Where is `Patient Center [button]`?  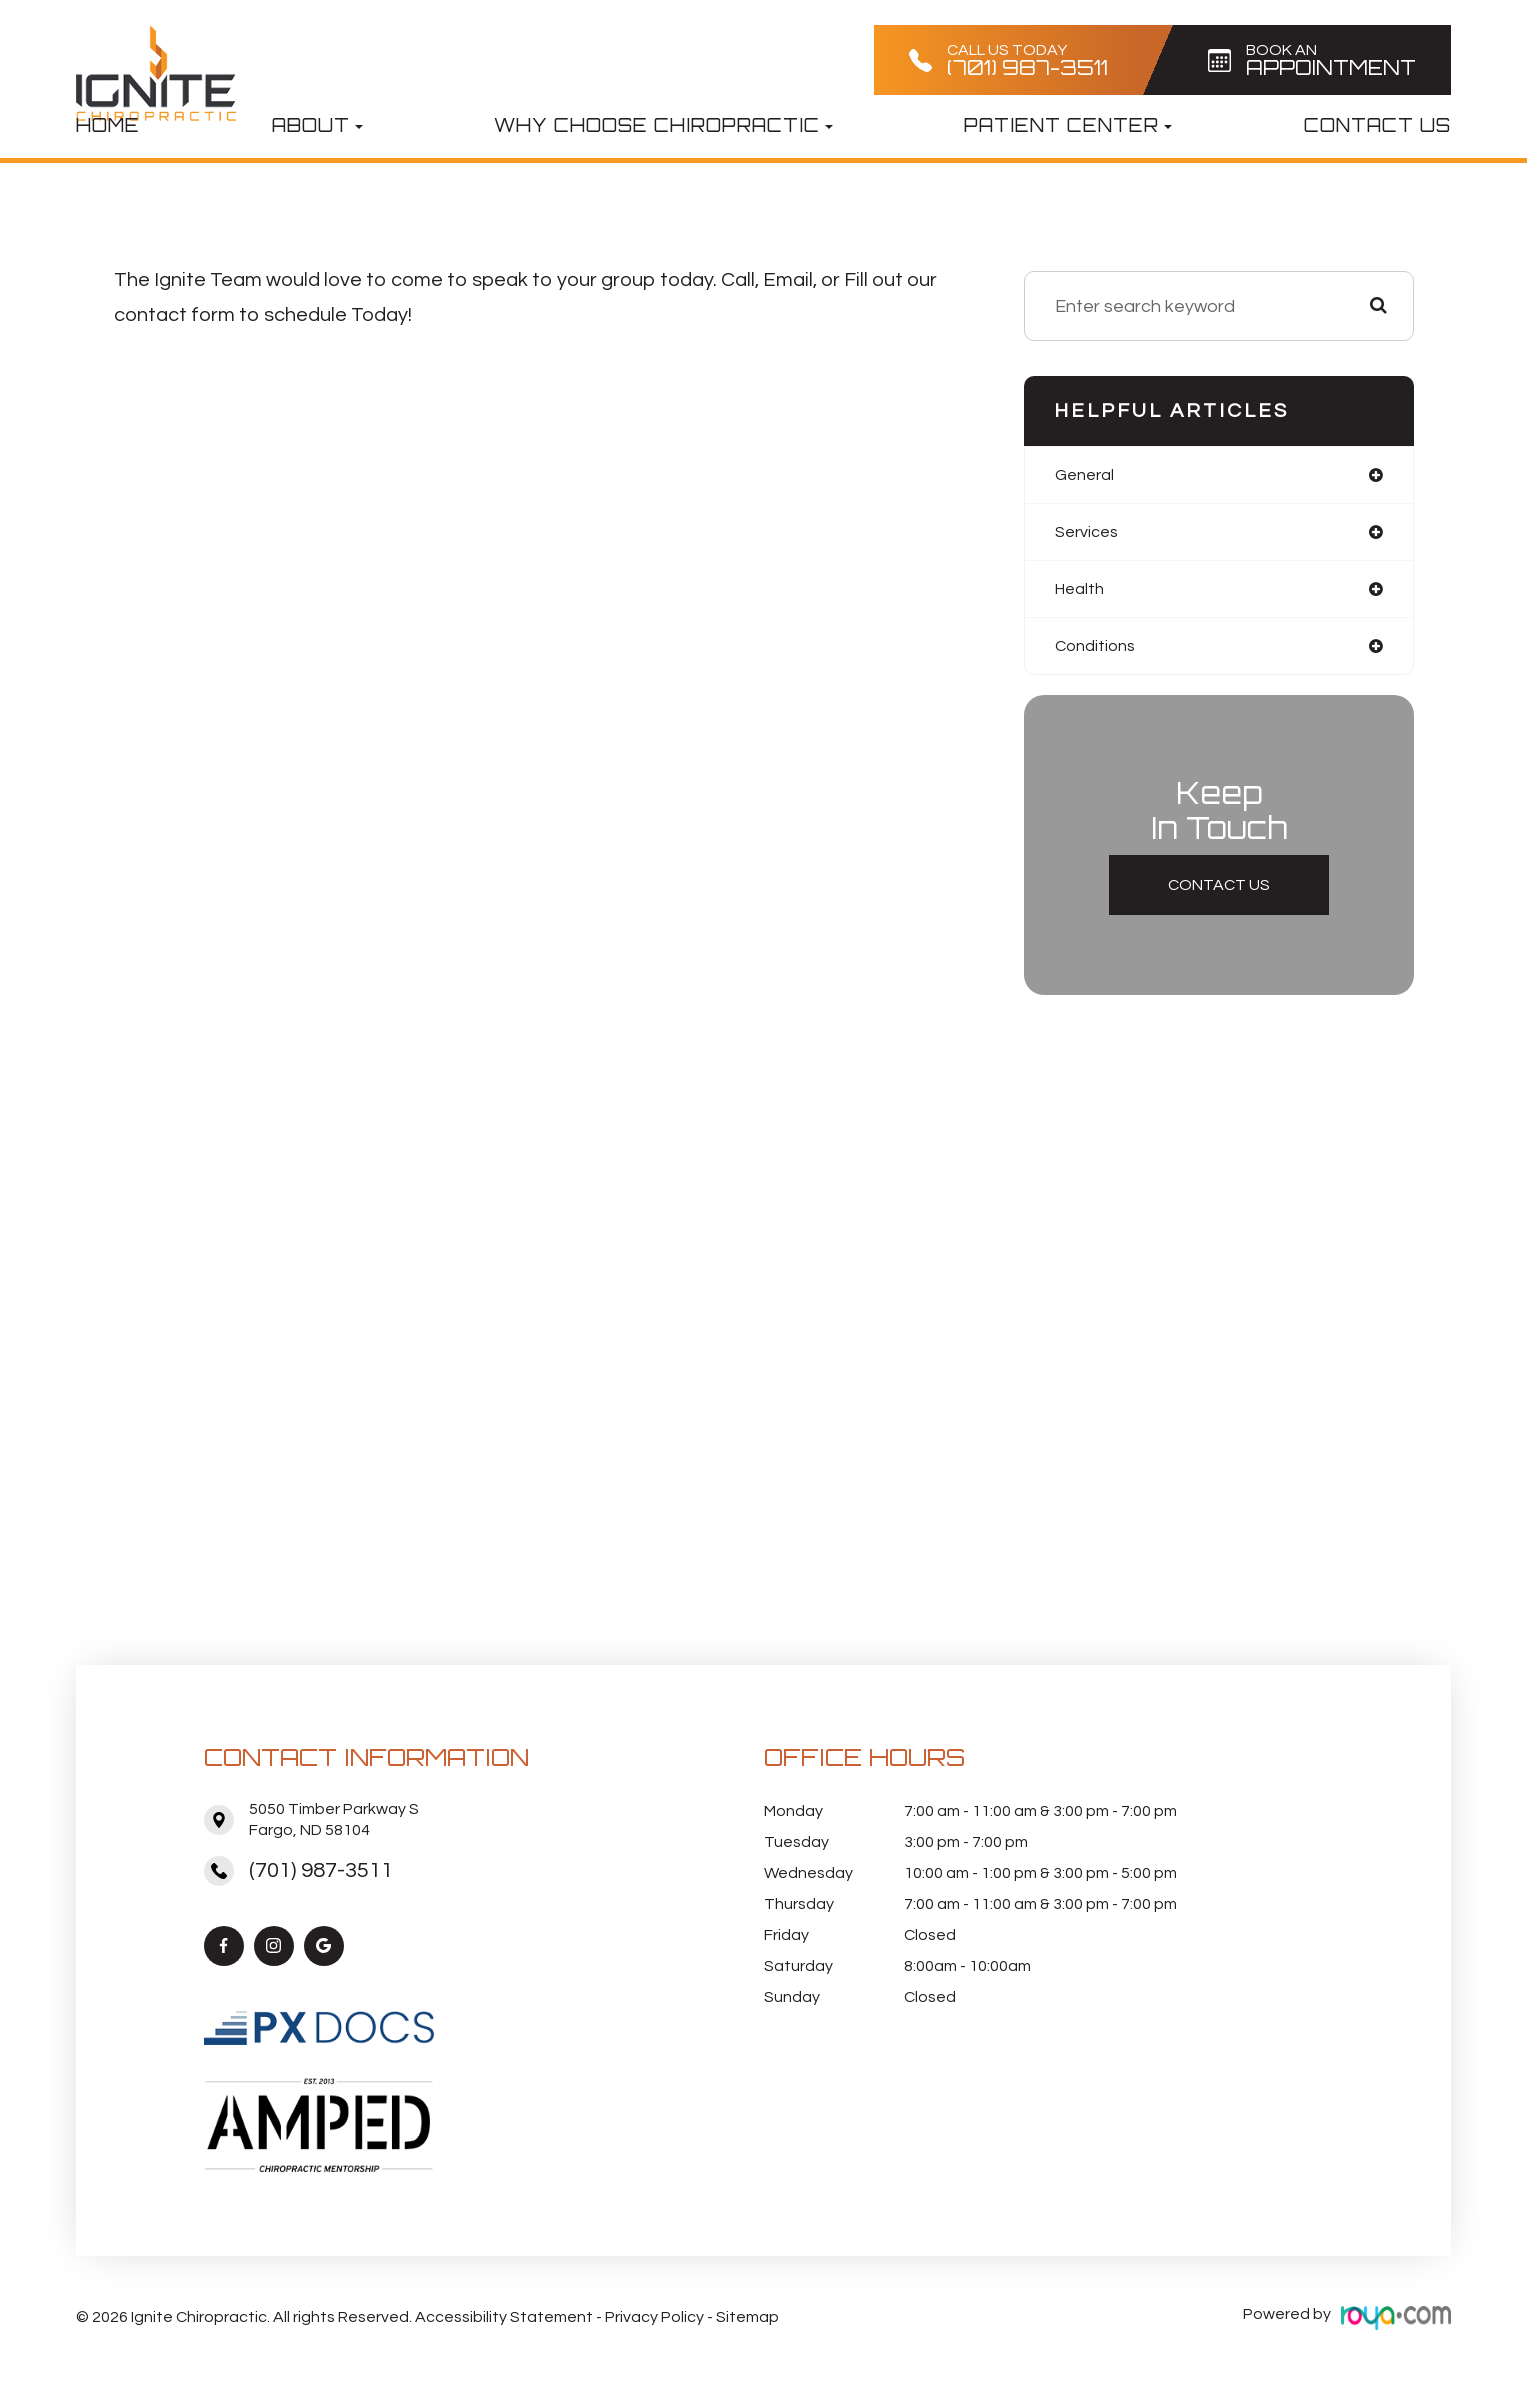
Patient Center [button] is located at coordinates (1068, 125).